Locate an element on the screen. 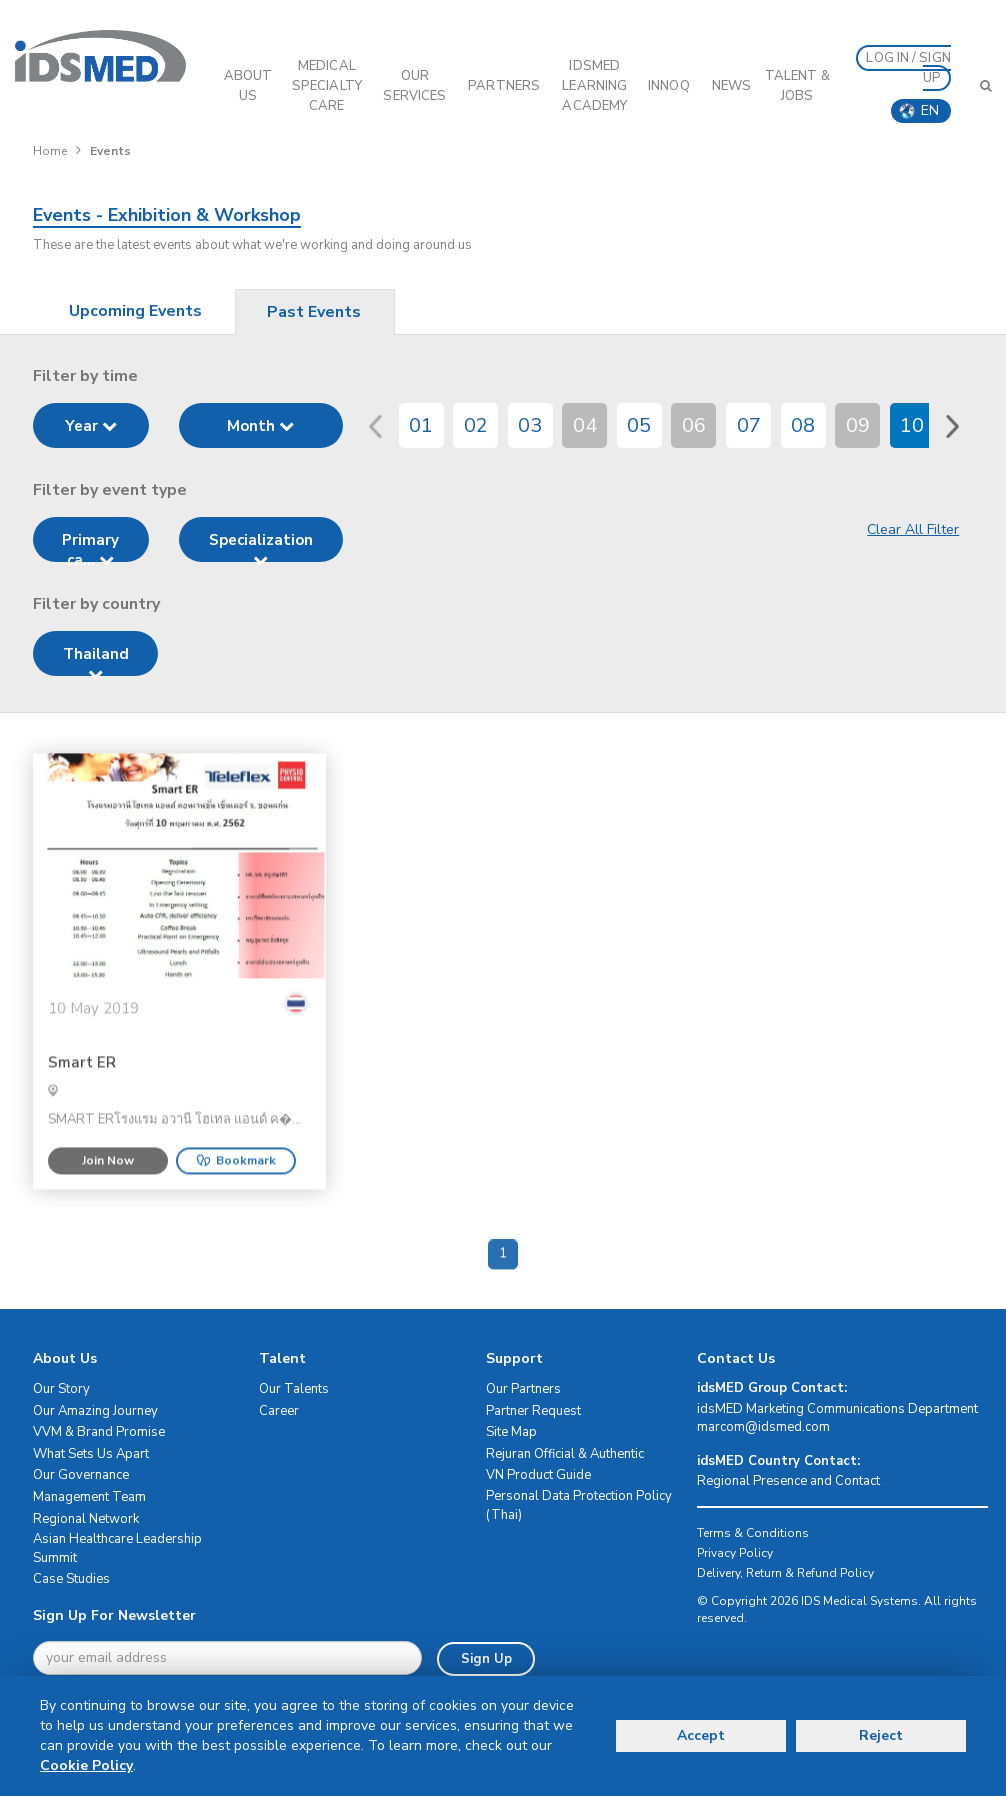  Privacy Policy is located at coordinates (735, 1553).